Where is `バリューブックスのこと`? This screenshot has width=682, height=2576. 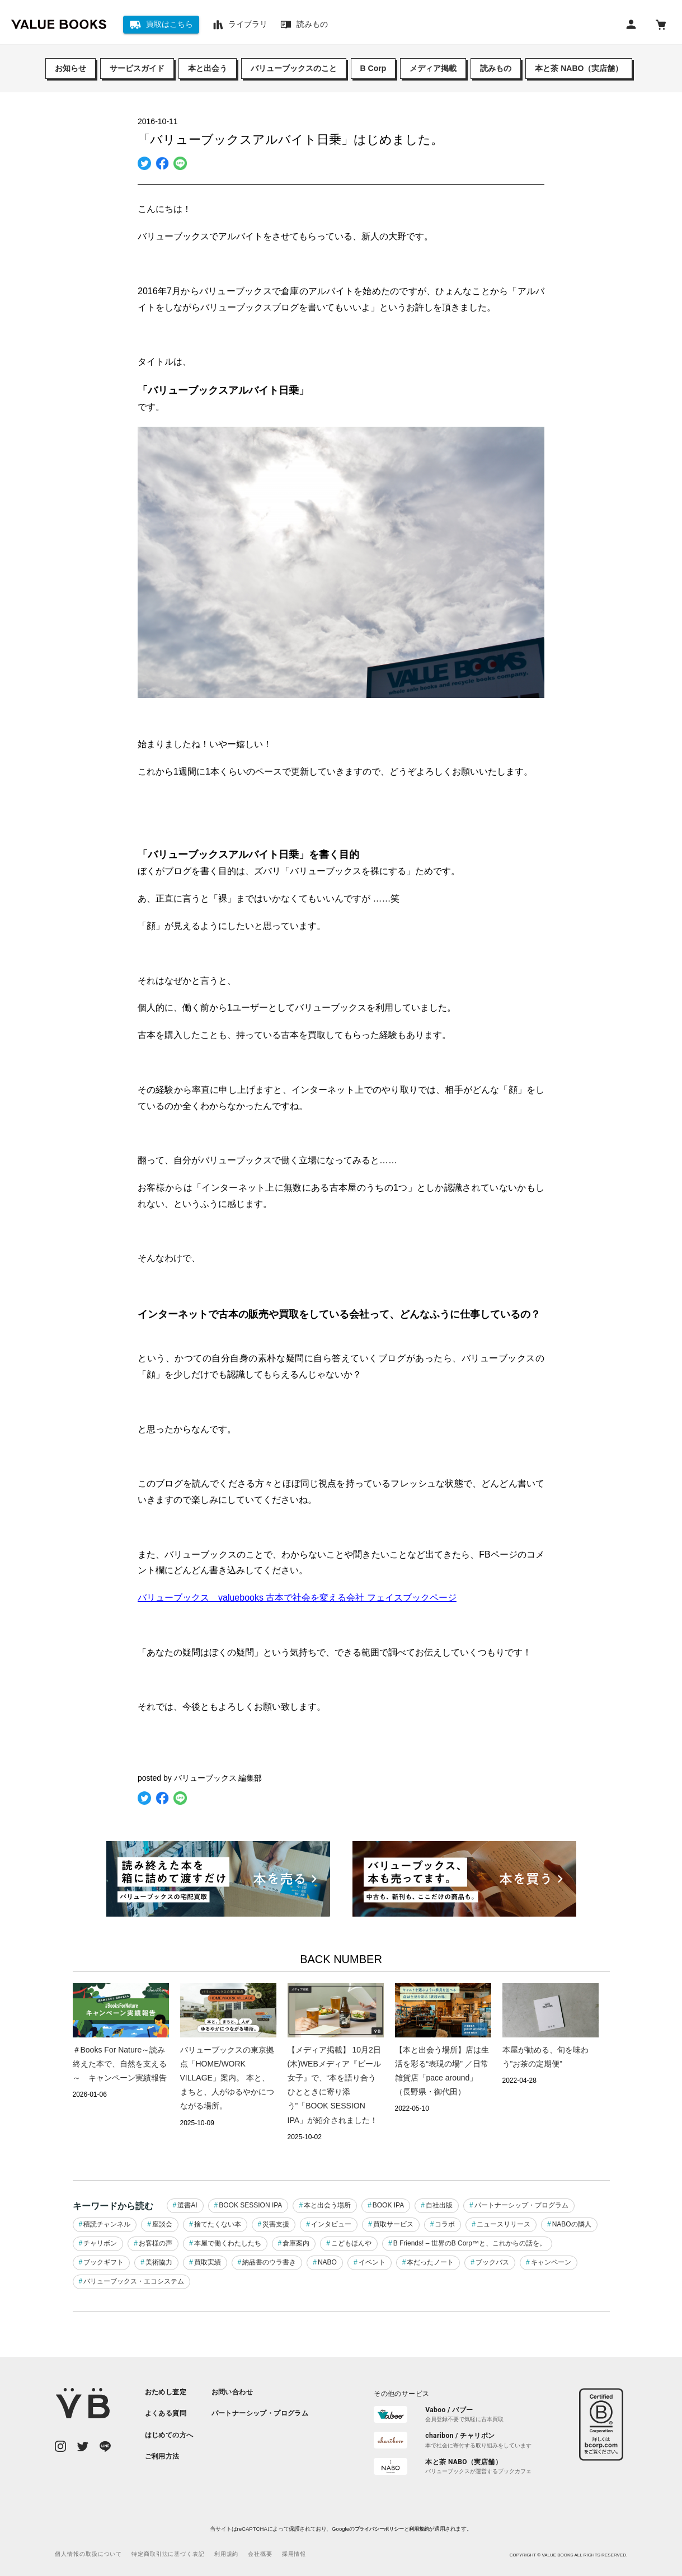
バリューブックスのこと is located at coordinates (294, 68).